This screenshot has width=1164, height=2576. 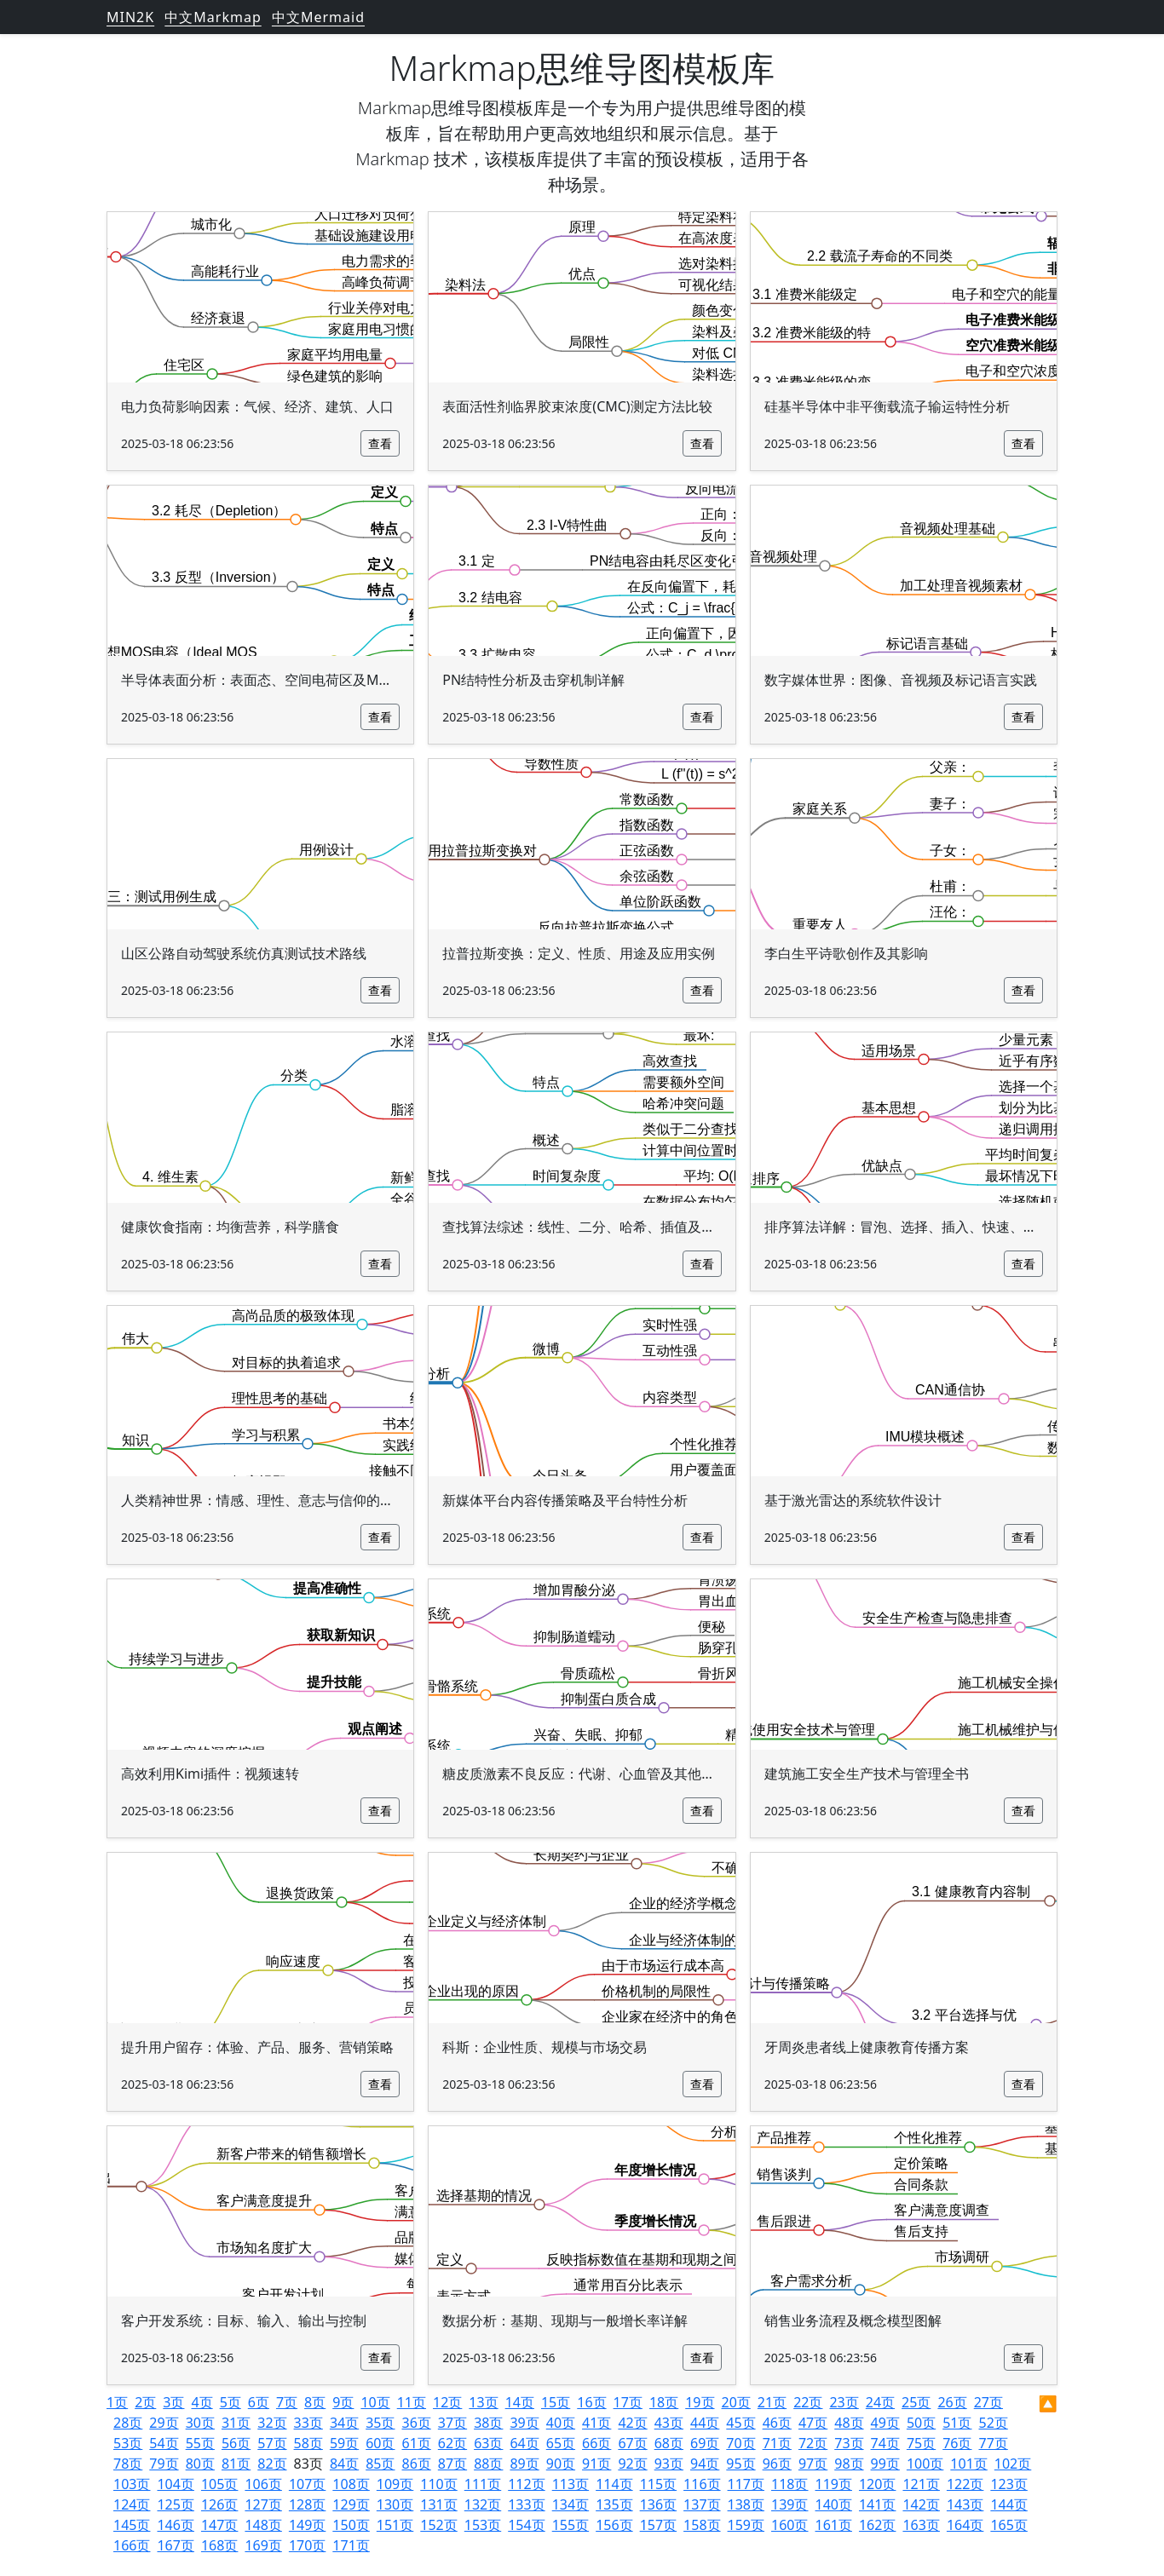 I want to click on 169页, so click(x=263, y=2545).